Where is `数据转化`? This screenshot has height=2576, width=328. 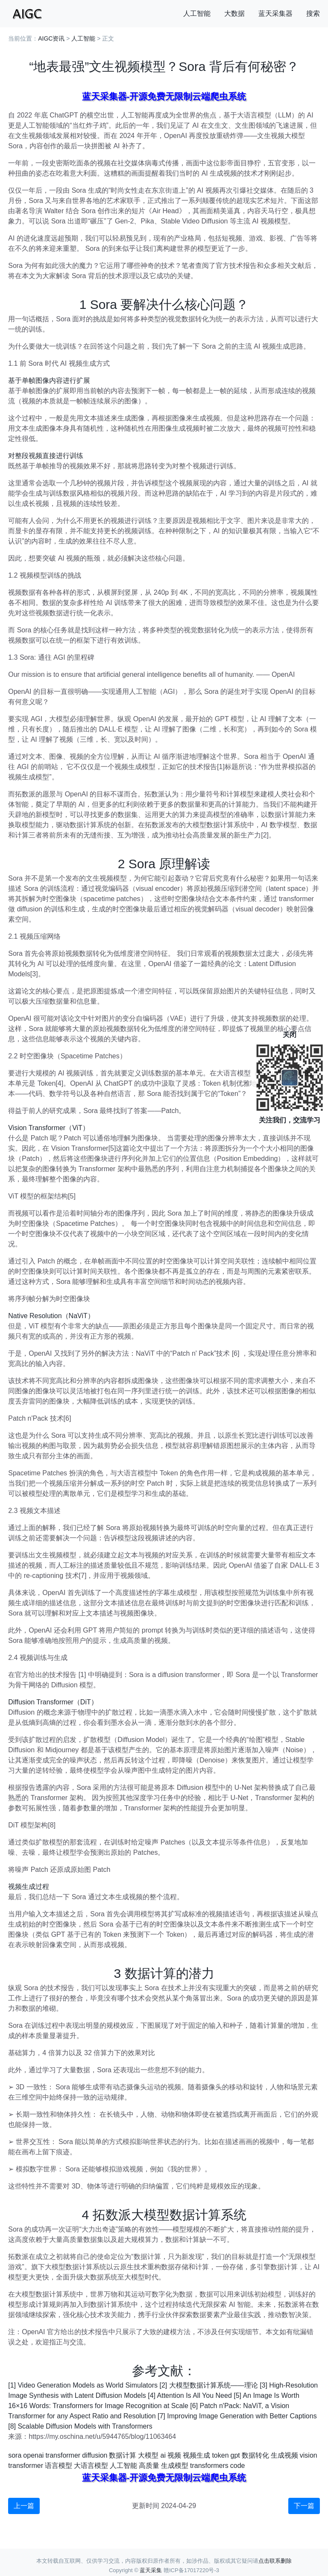 数据转化 is located at coordinates (255, 2455).